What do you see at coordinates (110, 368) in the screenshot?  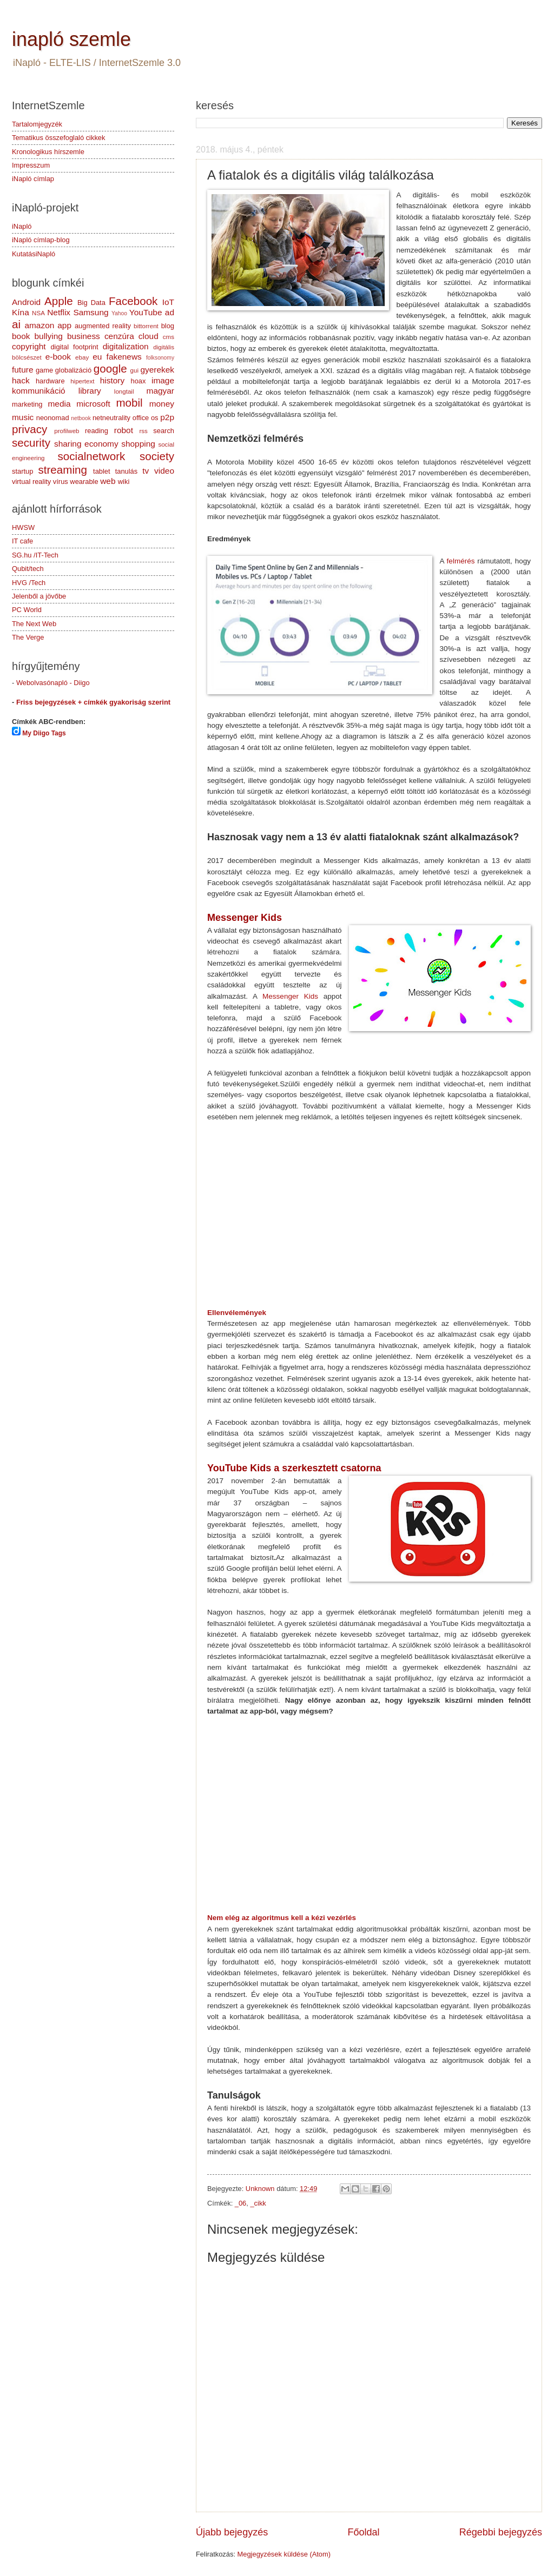 I see `google` at bounding box center [110, 368].